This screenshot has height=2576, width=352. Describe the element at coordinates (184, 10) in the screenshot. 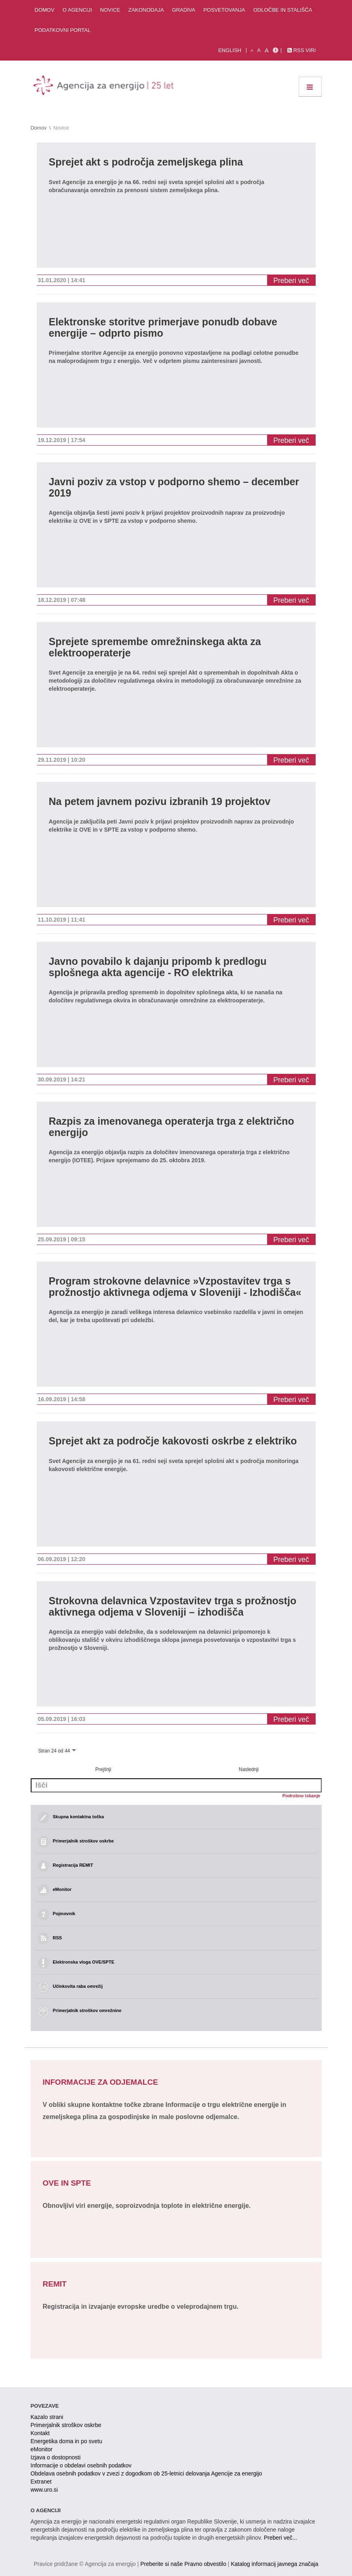

I see `Gradiva` at that location.